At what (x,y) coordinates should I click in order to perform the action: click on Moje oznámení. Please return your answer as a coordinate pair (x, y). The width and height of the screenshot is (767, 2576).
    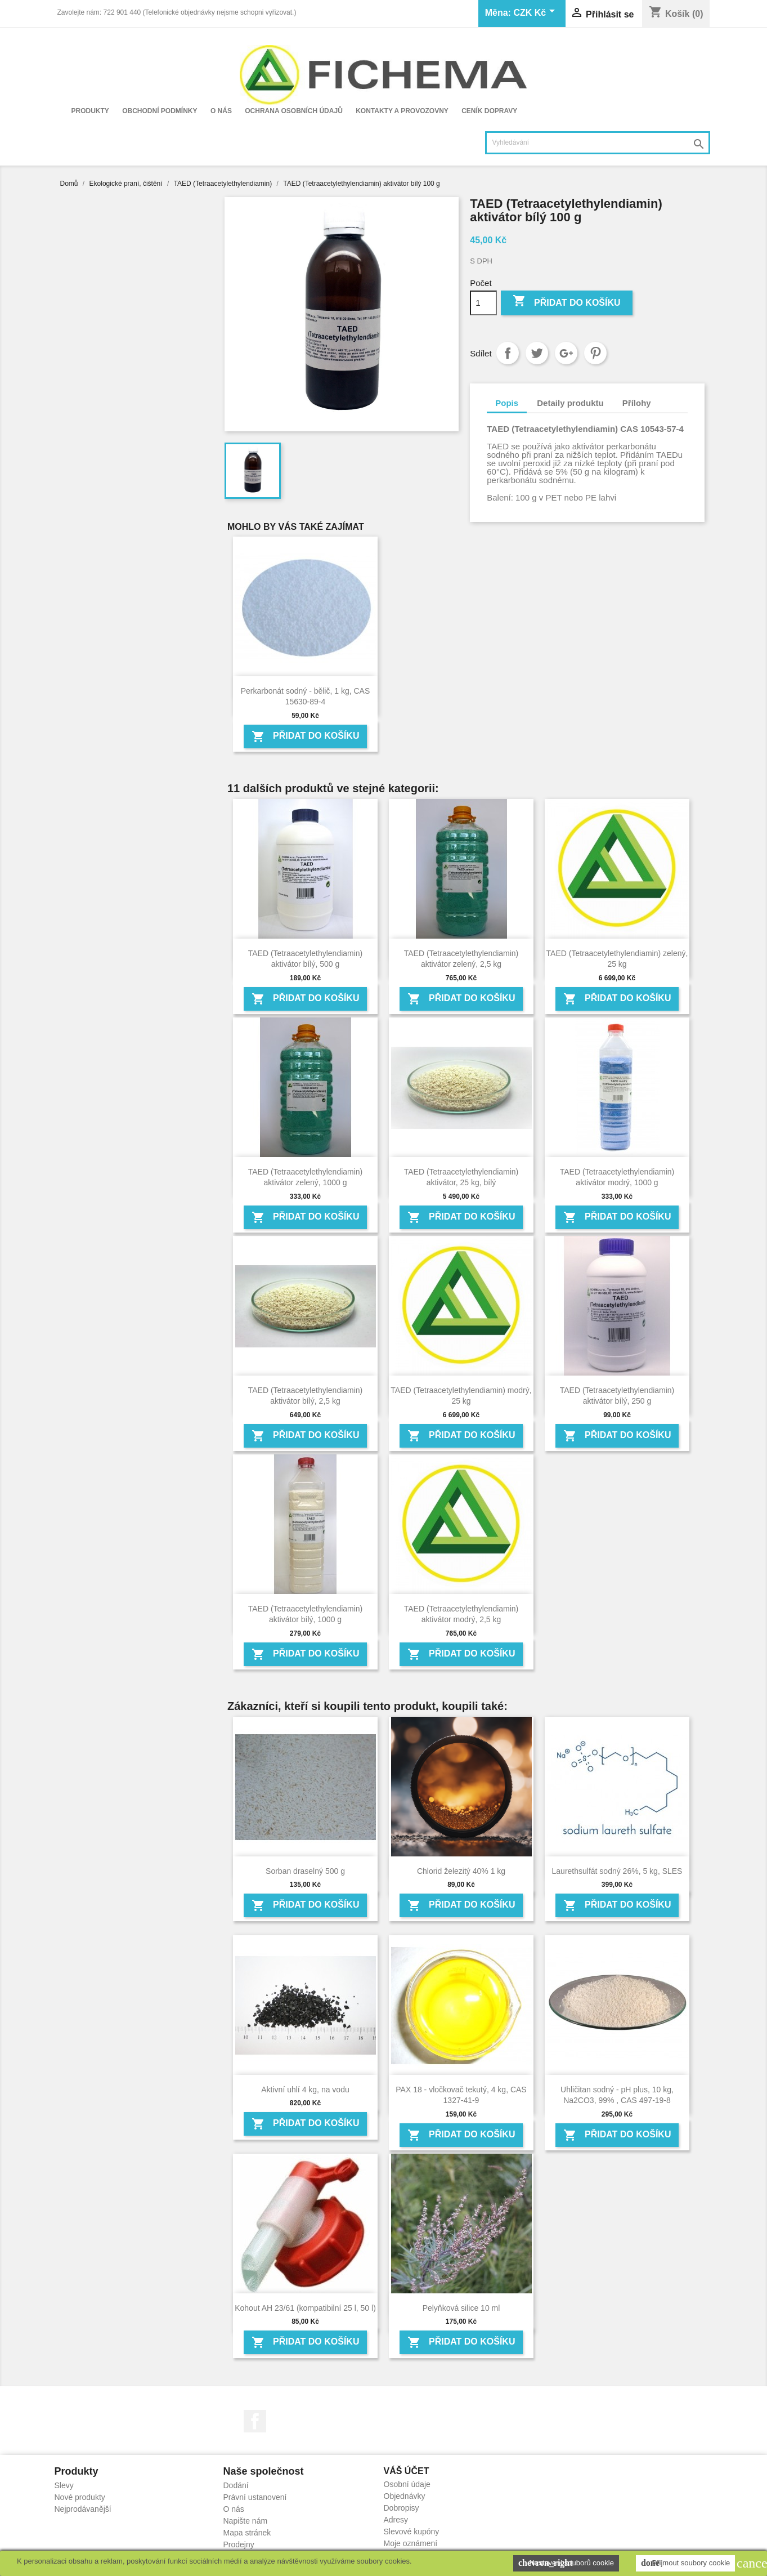
    Looking at the image, I should click on (411, 2543).